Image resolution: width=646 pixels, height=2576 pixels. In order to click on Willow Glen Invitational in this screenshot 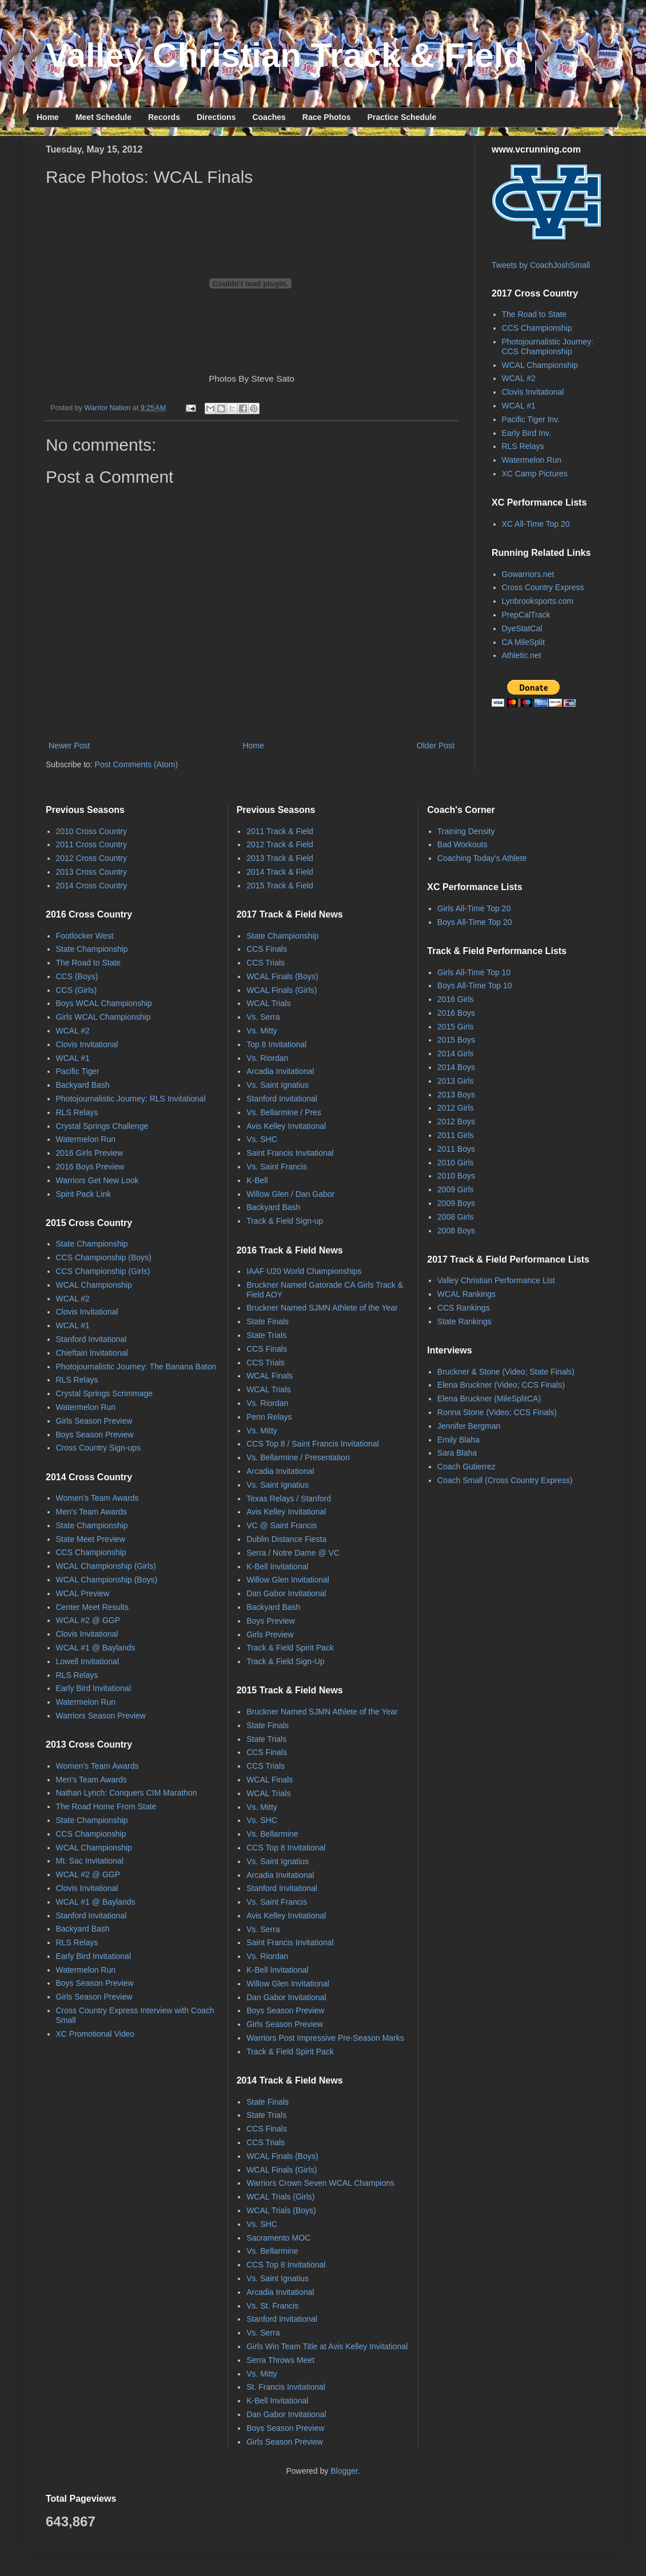, I will do `click(287, 1579)`.